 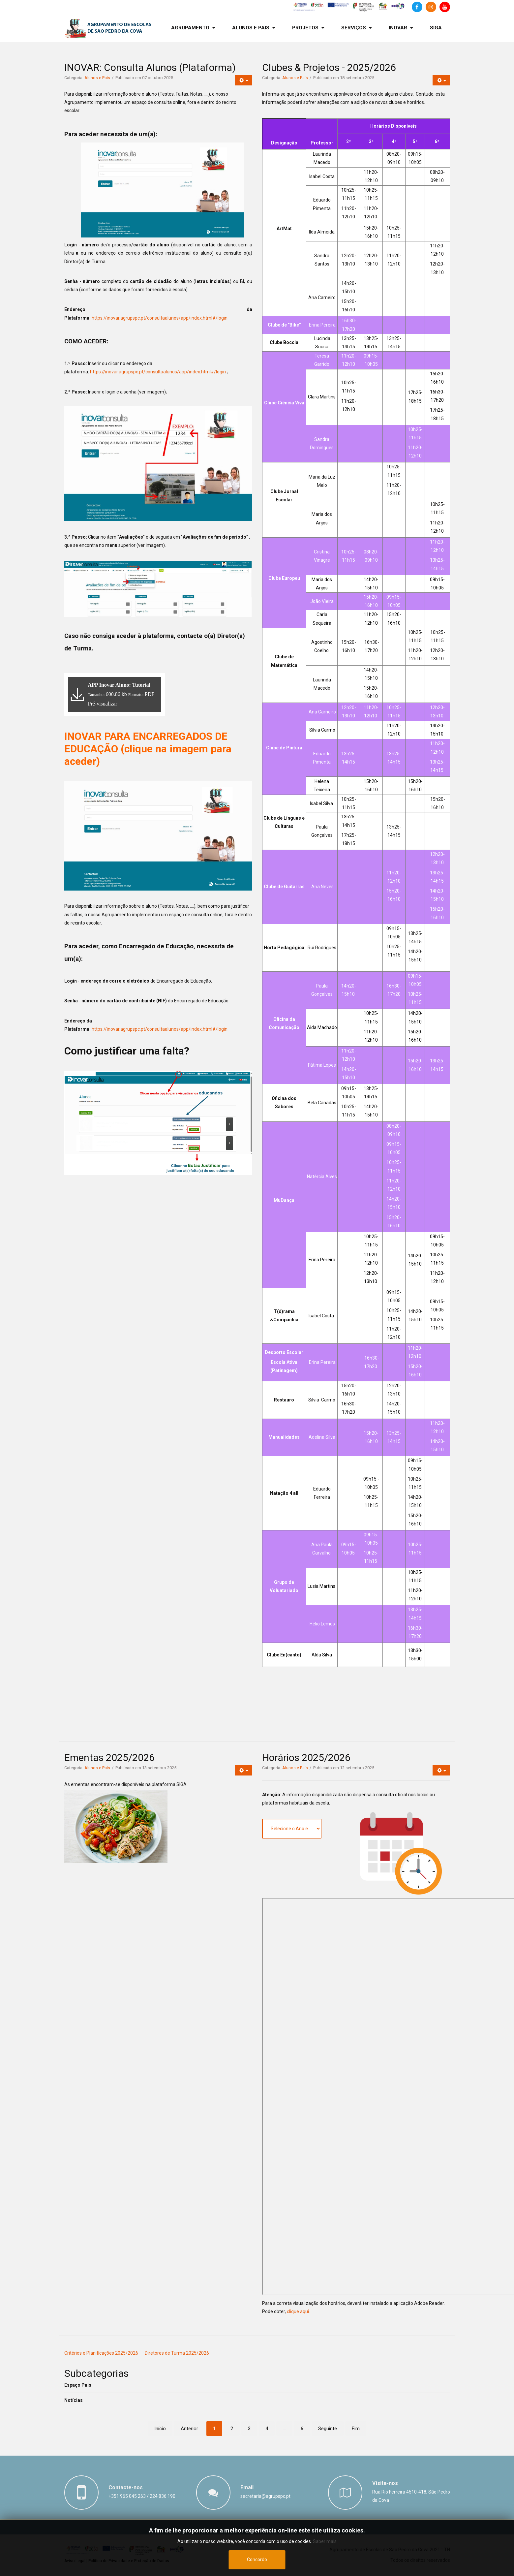 What do you see at coordinates (329, 67) in the screenshot?
I see `Clubes & Projetos - 2025/2026` at bounding box center [329, 67].